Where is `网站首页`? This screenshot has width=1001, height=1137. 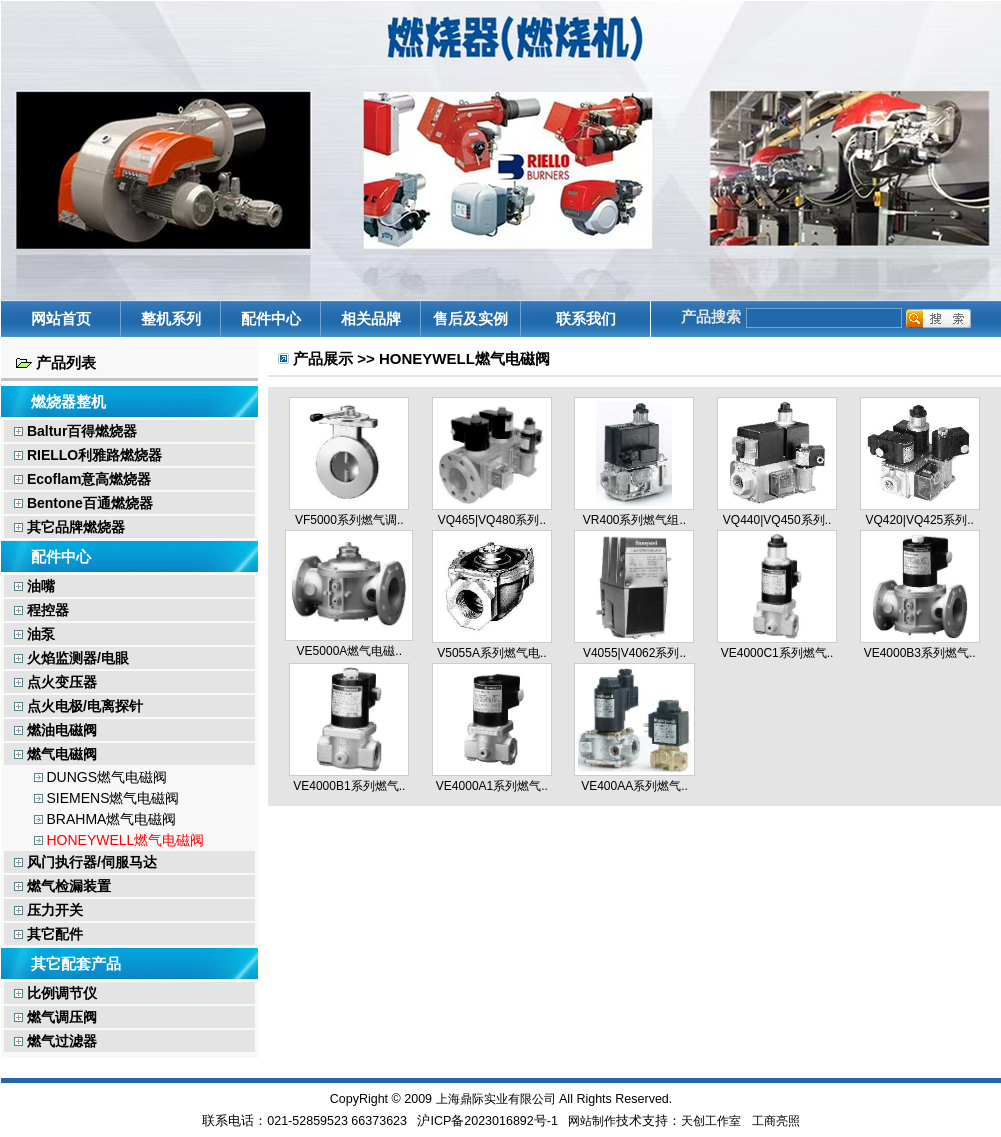 网站首页 is located at coordinates (61, 318).